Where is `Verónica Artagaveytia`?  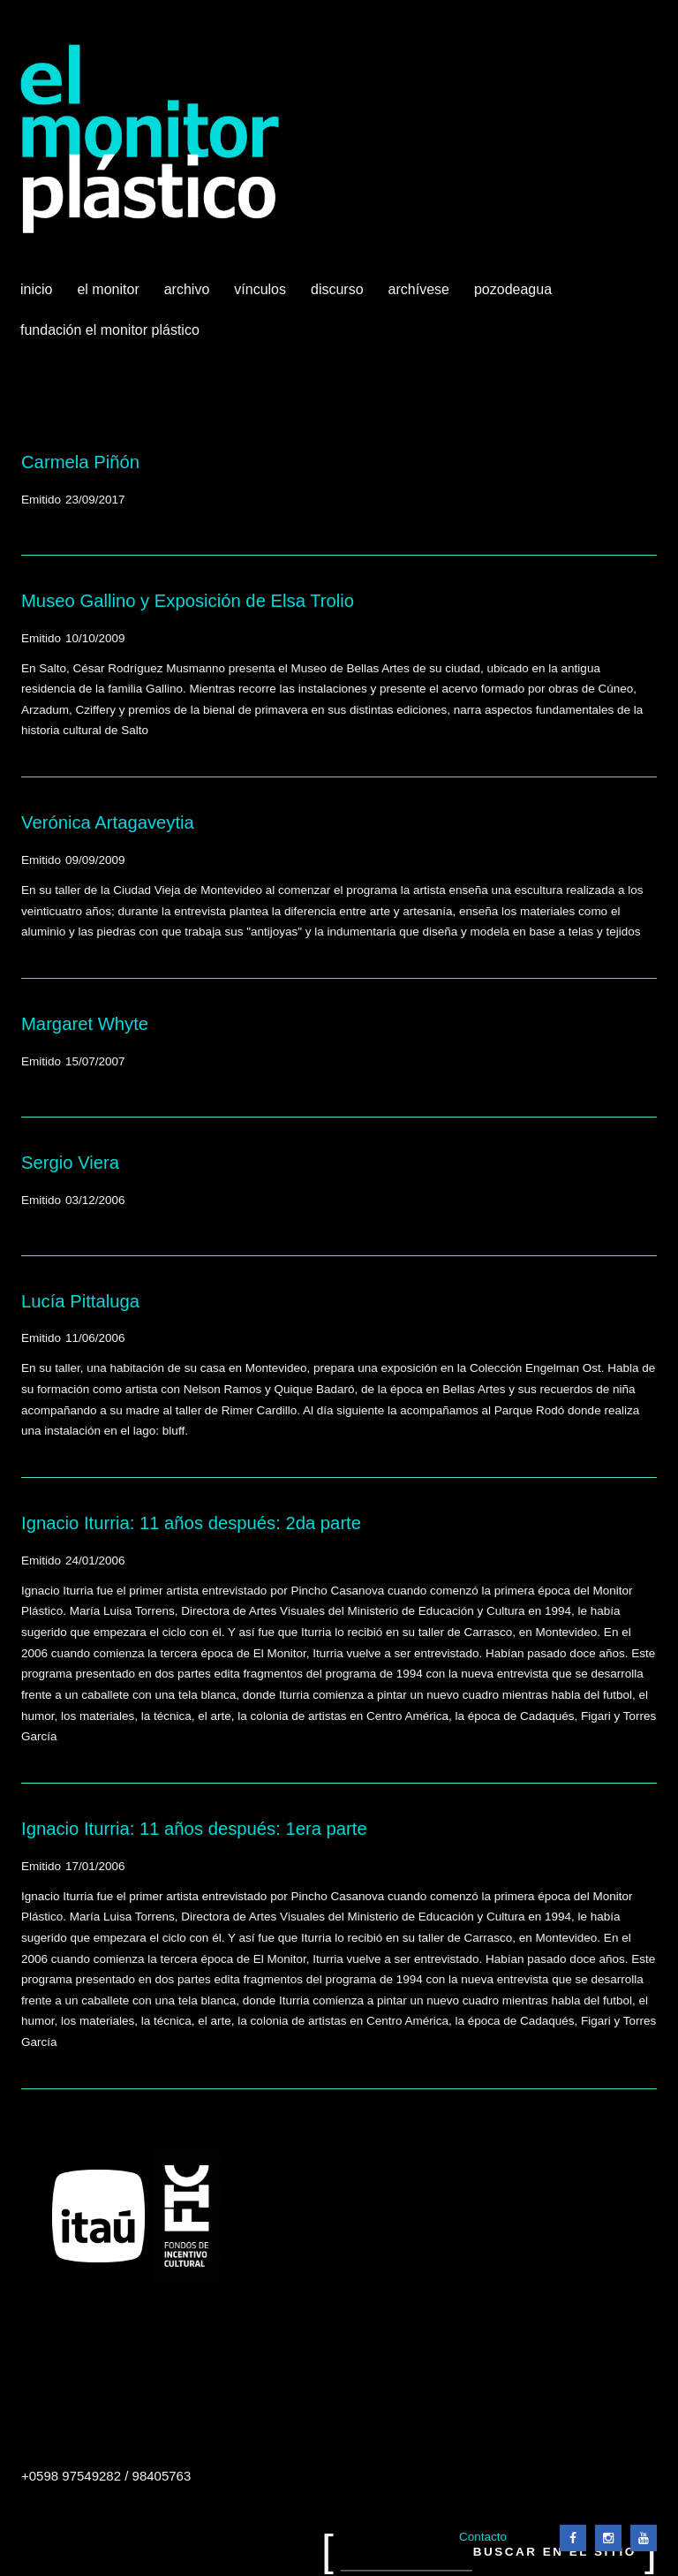 Verónica Artagaveytia is located at coordinates (107, 822).